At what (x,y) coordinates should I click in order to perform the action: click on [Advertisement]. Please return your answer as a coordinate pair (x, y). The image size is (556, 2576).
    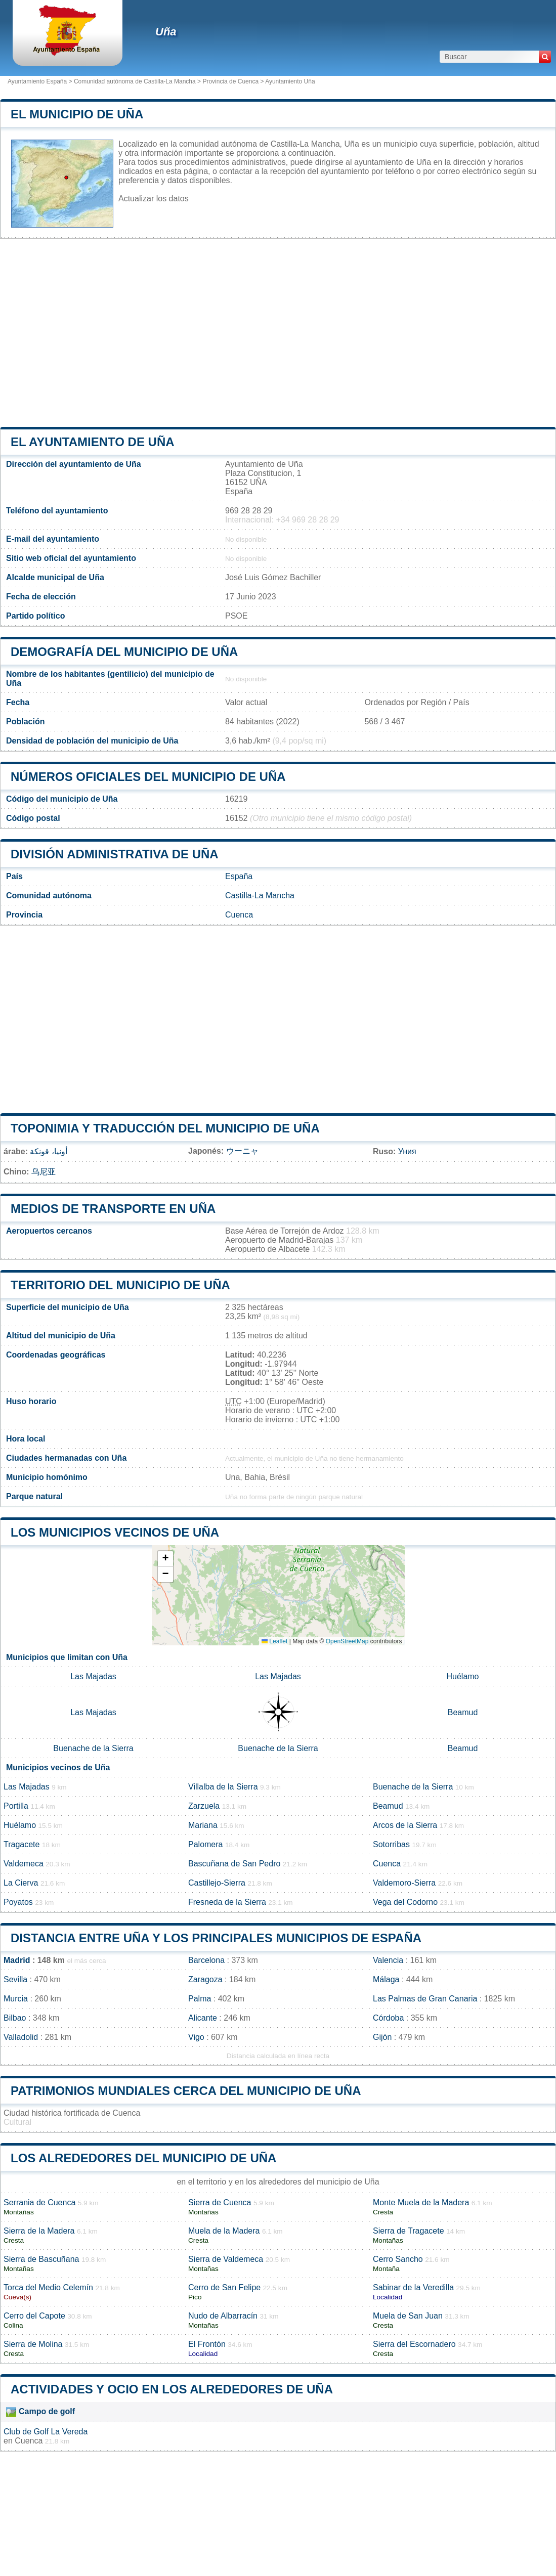
    Looking at the image, I should click on (278, 333).